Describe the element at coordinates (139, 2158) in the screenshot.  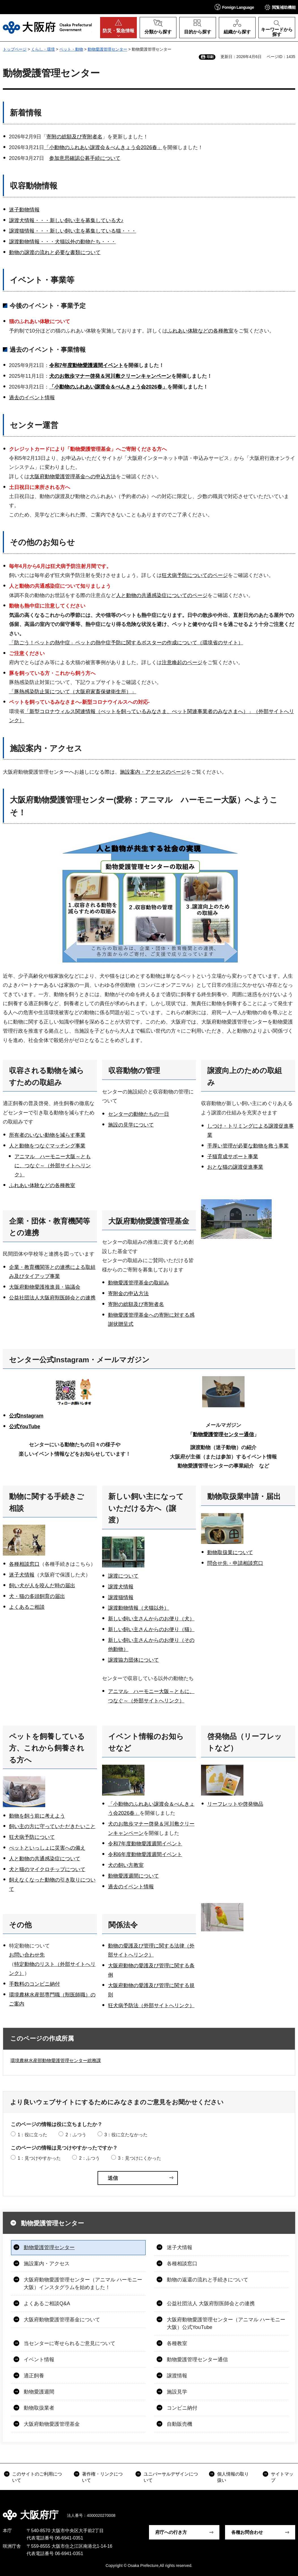
I see `3：見つけにくかった` at that location.